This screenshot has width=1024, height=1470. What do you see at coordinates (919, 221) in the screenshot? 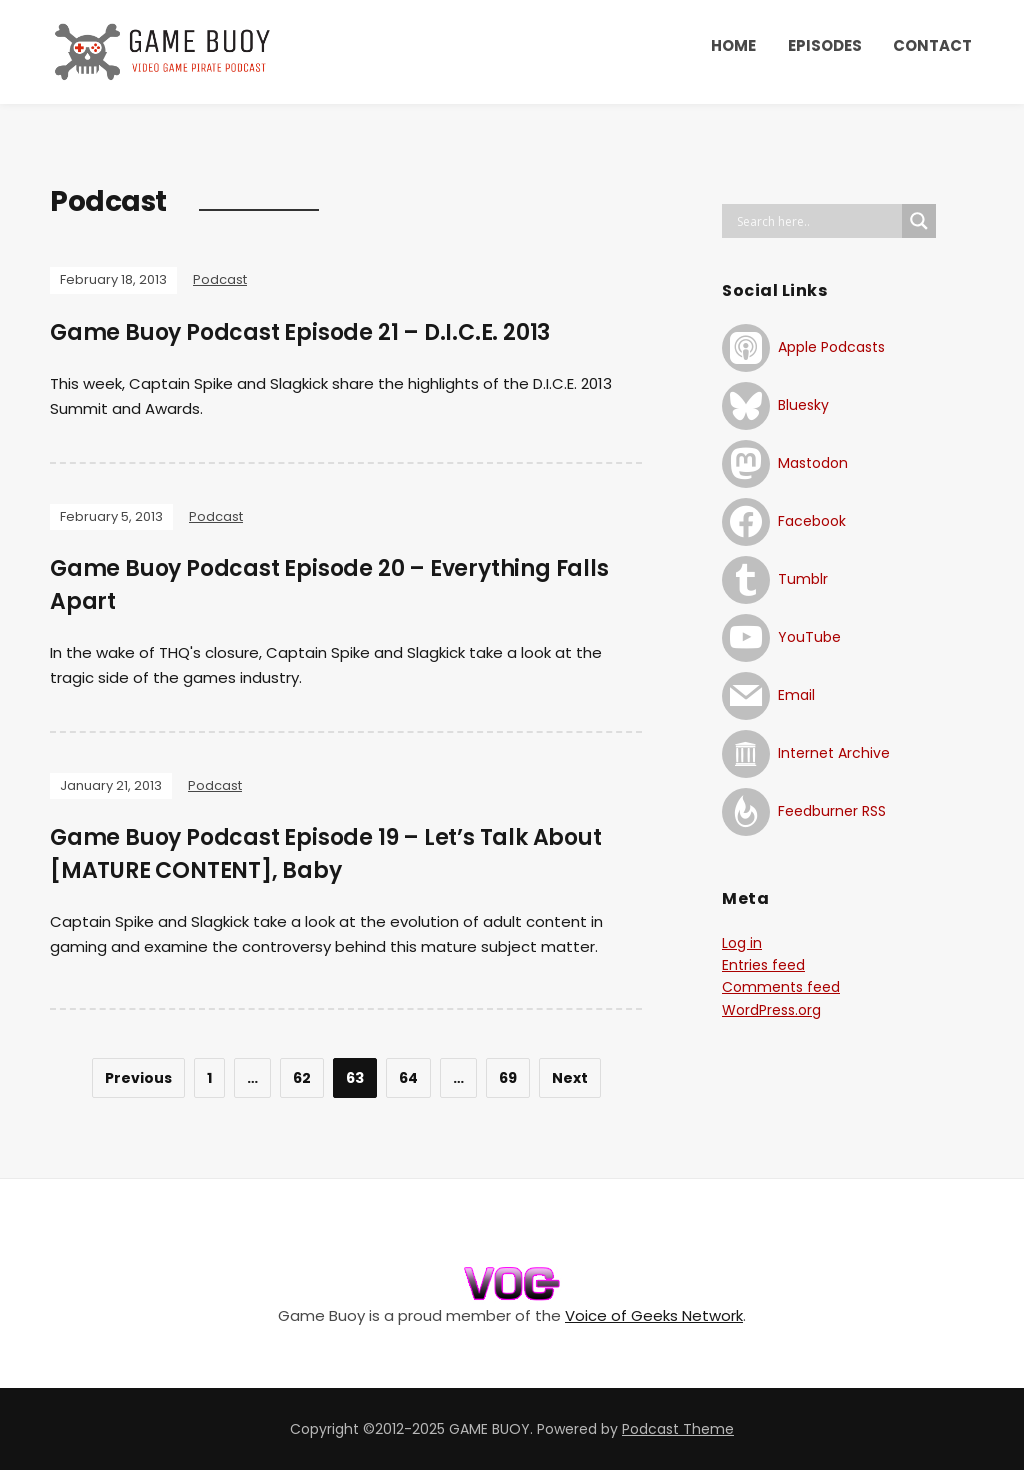
I see `[Search magnifier button]` at bounding box center [919, 221].